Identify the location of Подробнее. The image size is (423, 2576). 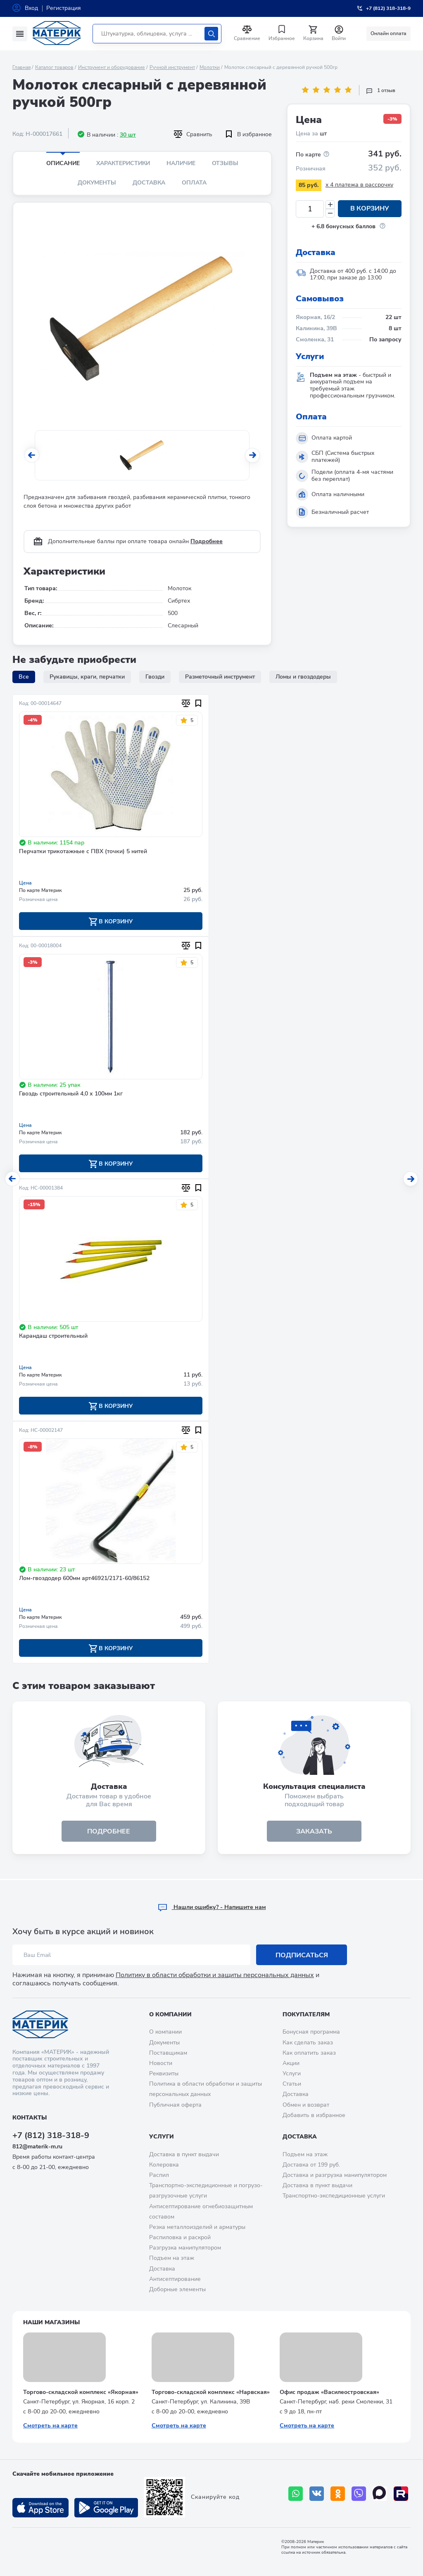
(206, 541).